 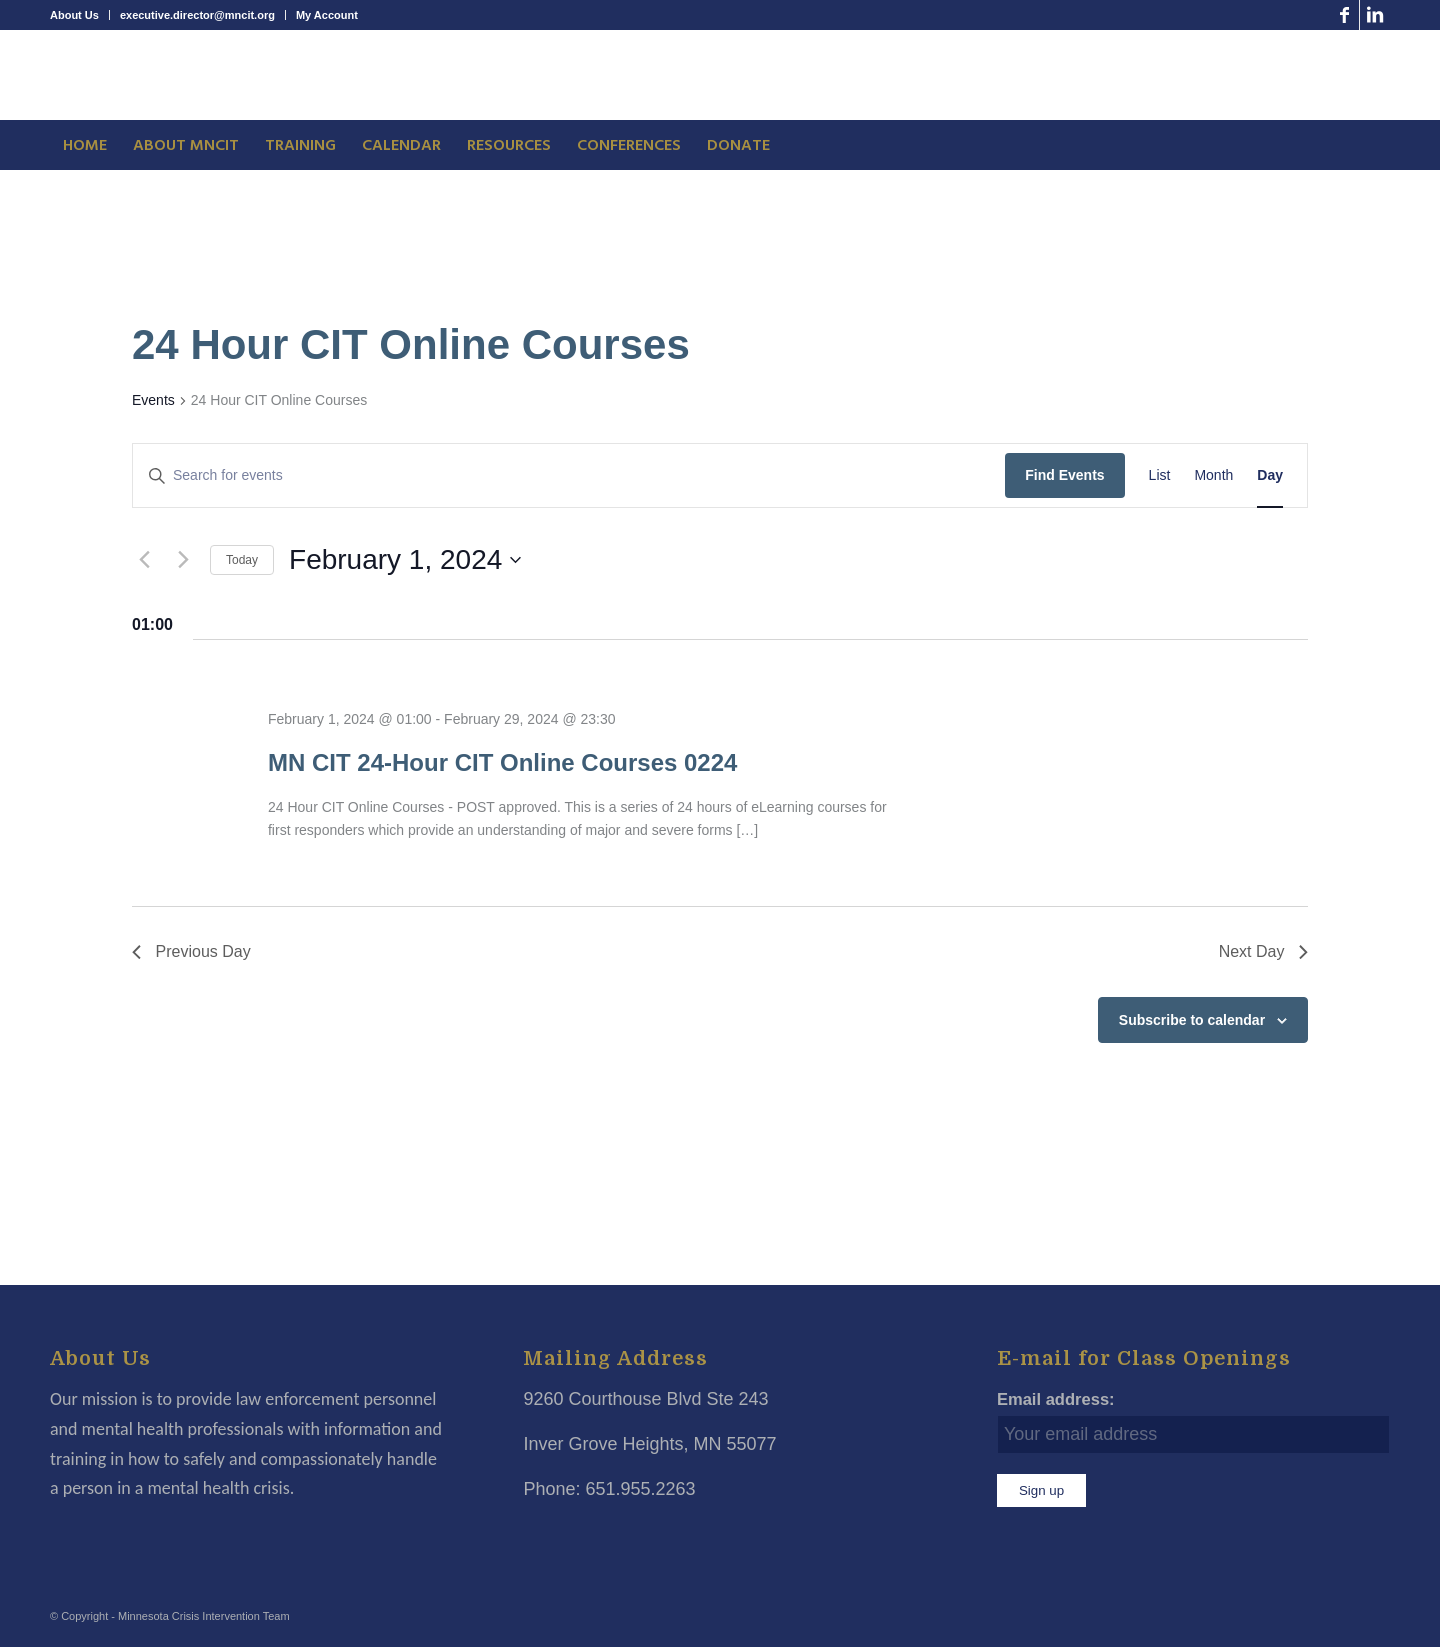 I want to click on My Account, so click(x=327, y=15).